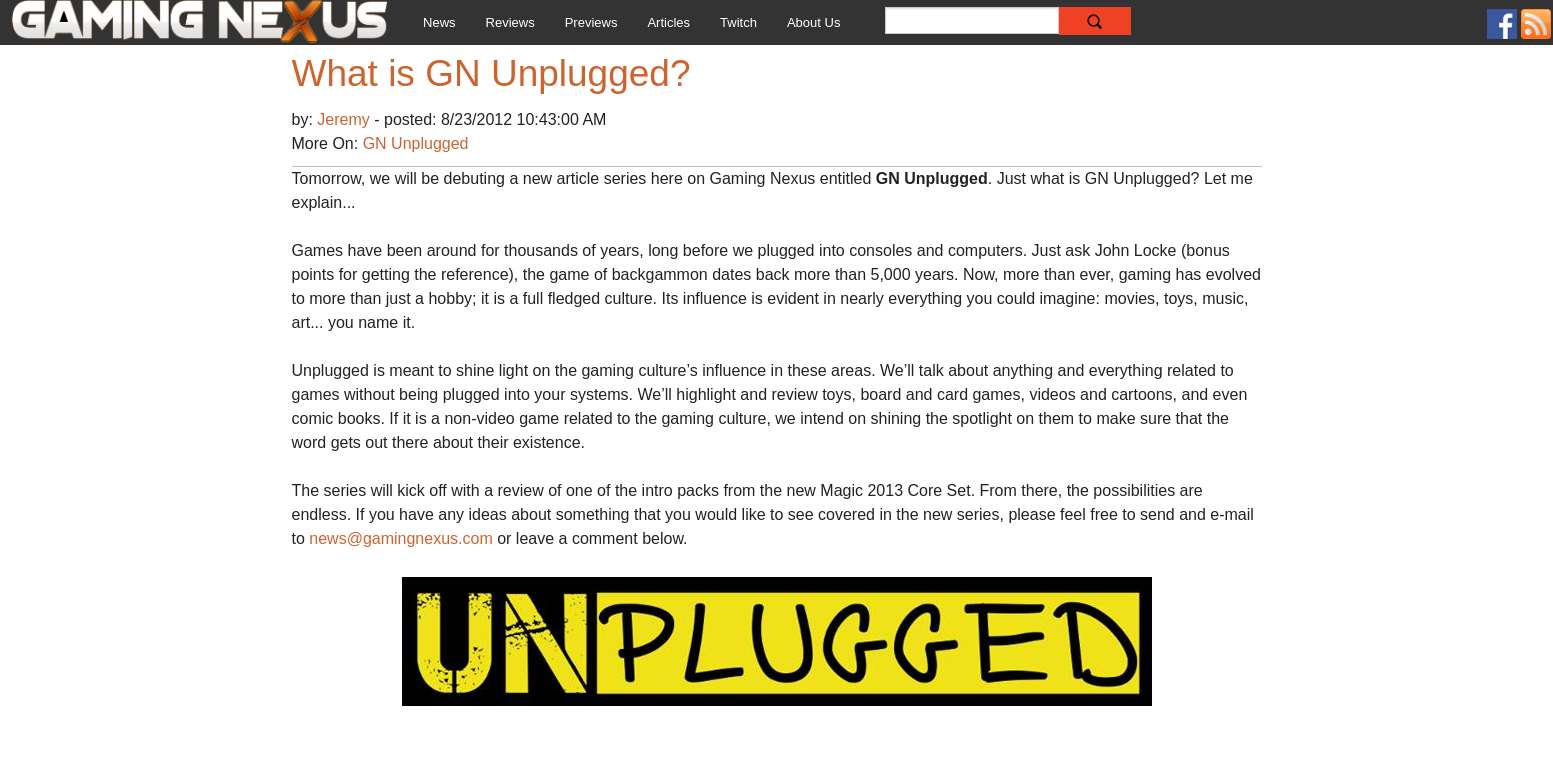 The height and width of the screenshot is (765, 1553). What do you see at coordinates (345, 119) in the screenshot?
I see `Jeremy` at bounding box center [345, 119].